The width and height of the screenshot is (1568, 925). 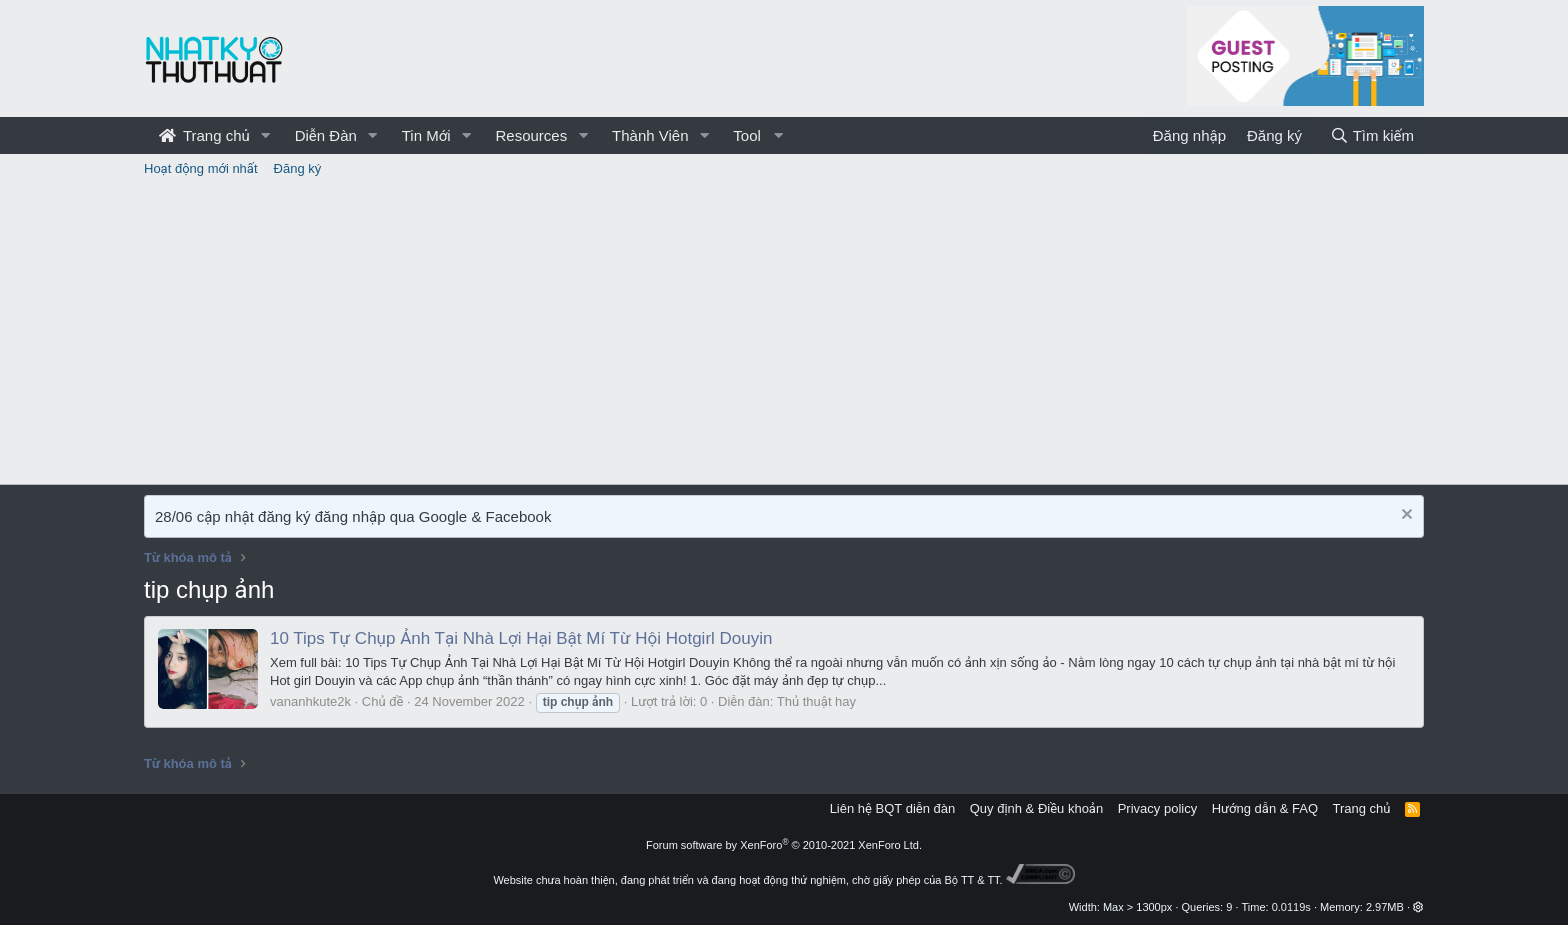 I want to click on 0.0119s, so click(x=1291, y=907).